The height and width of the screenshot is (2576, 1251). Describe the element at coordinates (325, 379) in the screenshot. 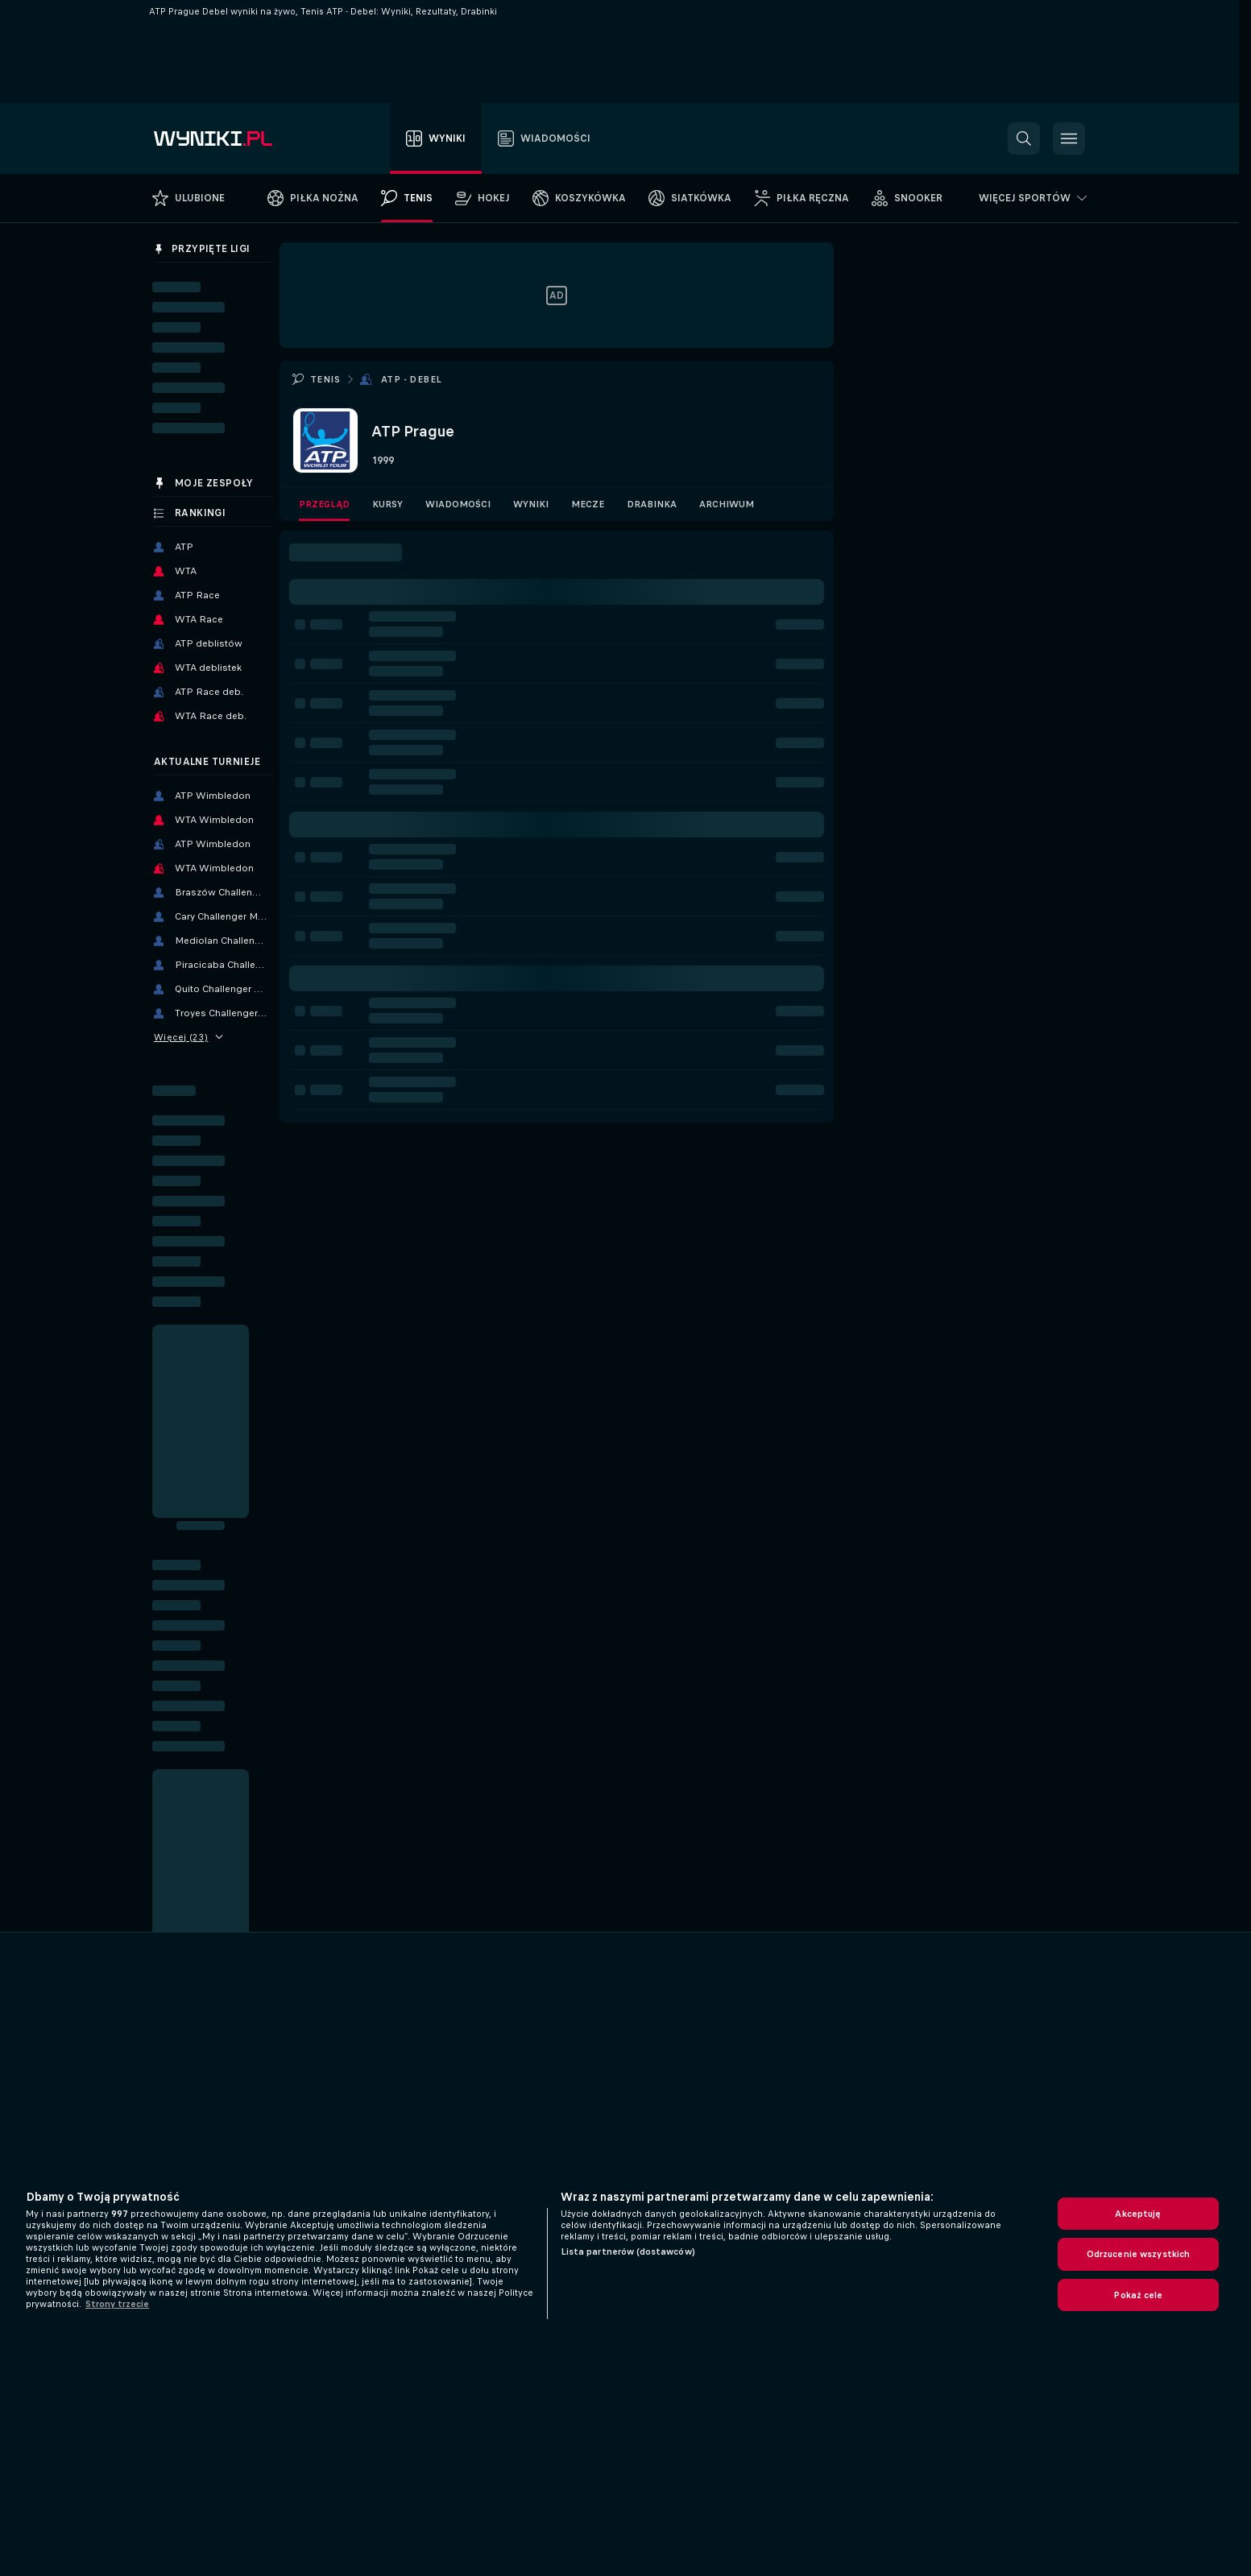

I see `Tenis` at that location.